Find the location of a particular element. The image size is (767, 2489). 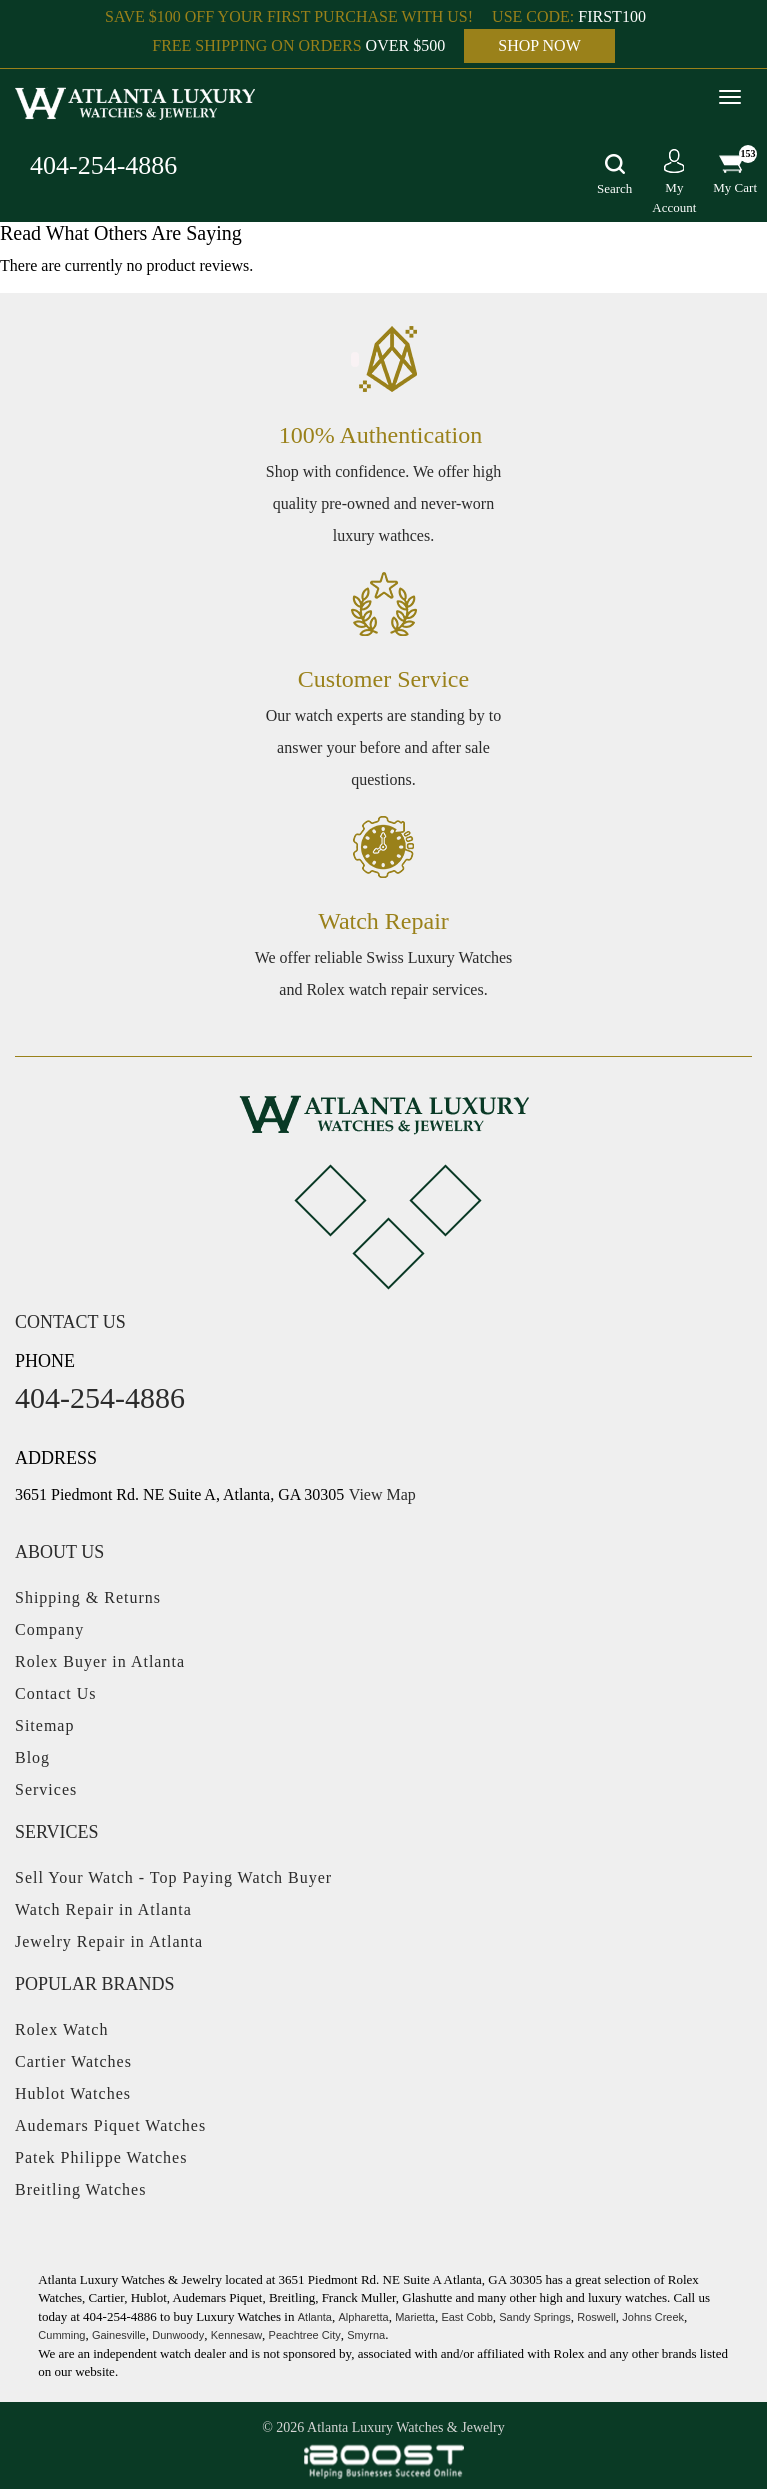

Breitling Watches is located at coordinates (80, 2189).